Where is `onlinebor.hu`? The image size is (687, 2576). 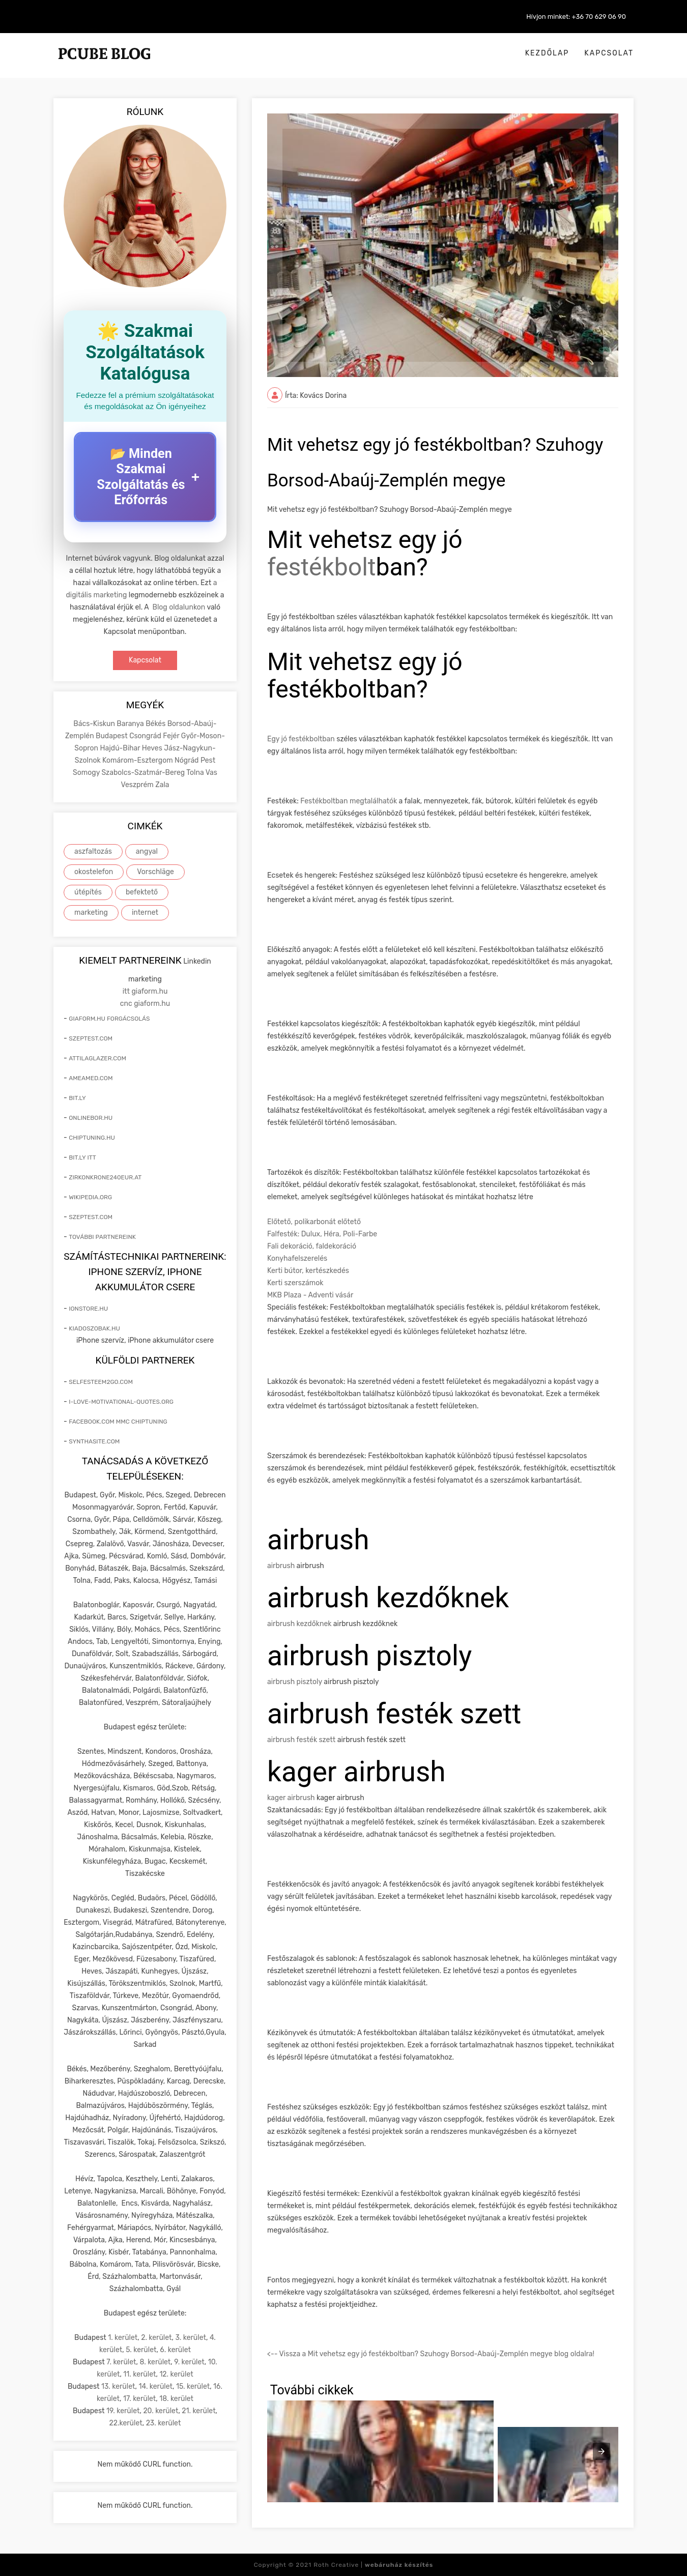 onlinebor.hu is located at coordinates (90, 1117).